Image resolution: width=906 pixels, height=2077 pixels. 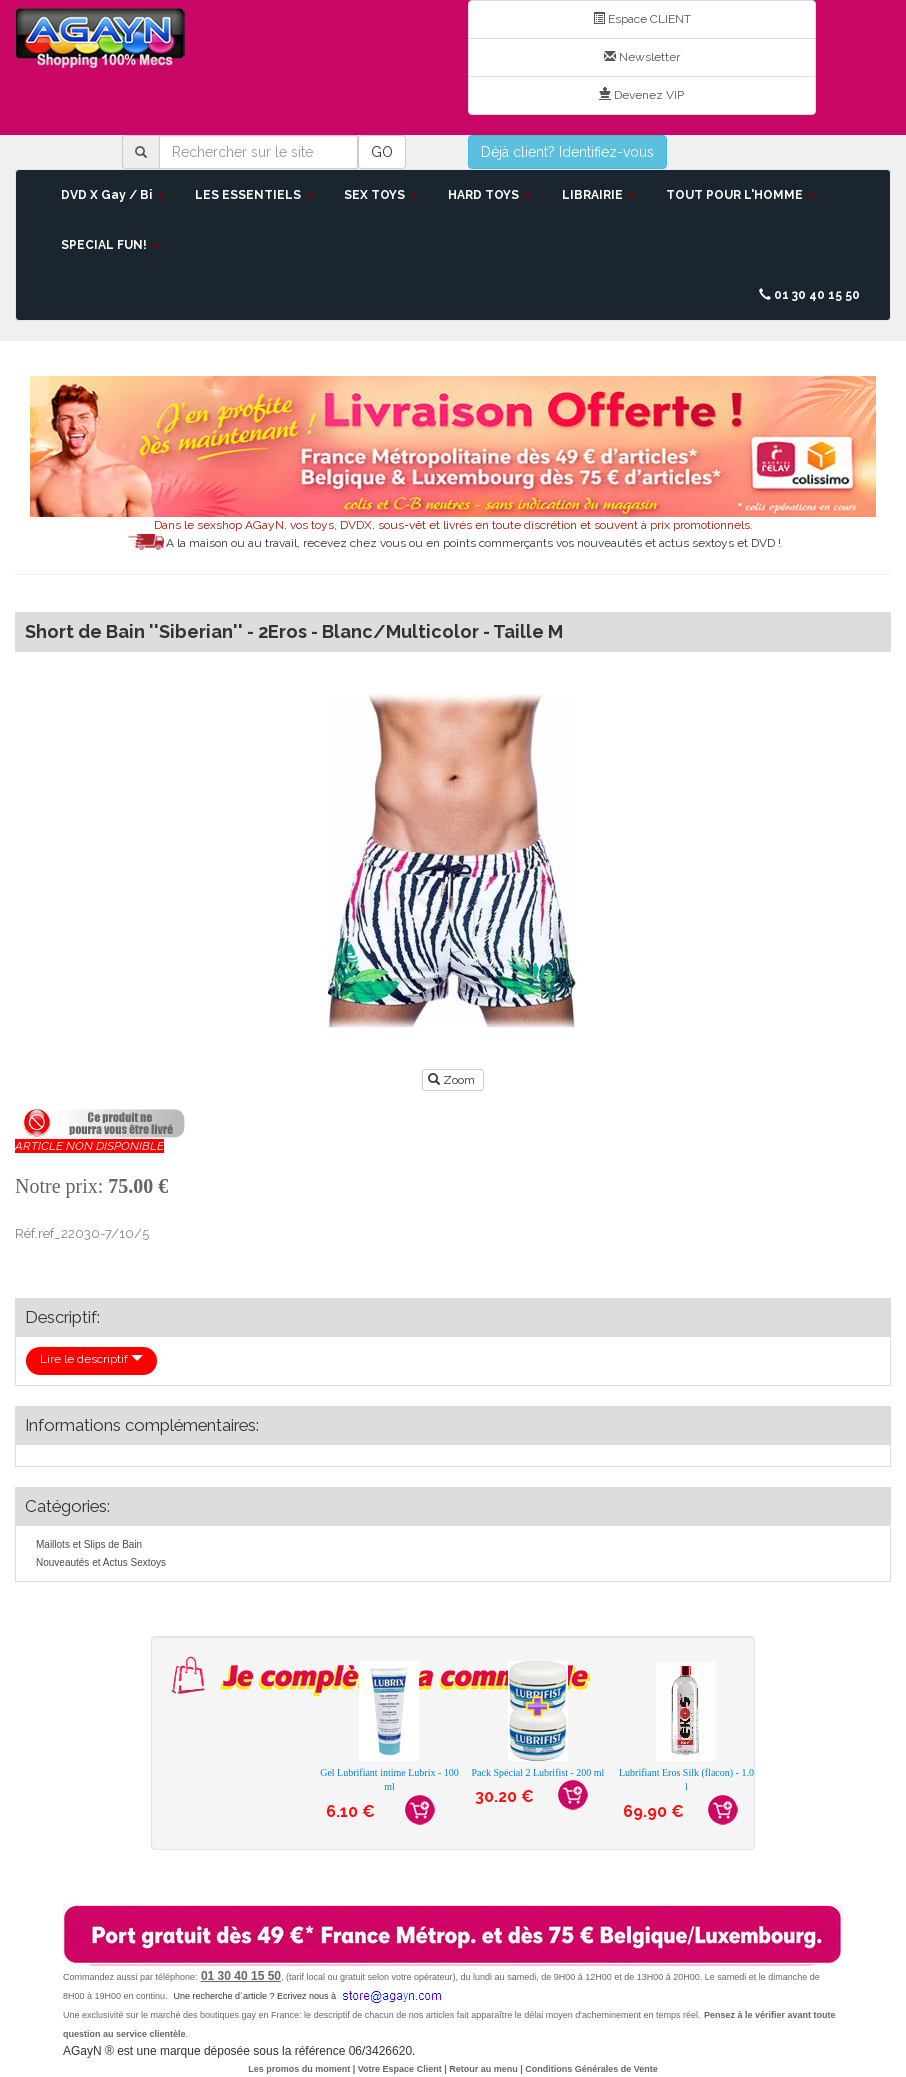 What do you see at coordinates (101, 1562) in the screenshot?
I see `Nouveautés et Actus Sextoys` at bounding box center [101, 1562].